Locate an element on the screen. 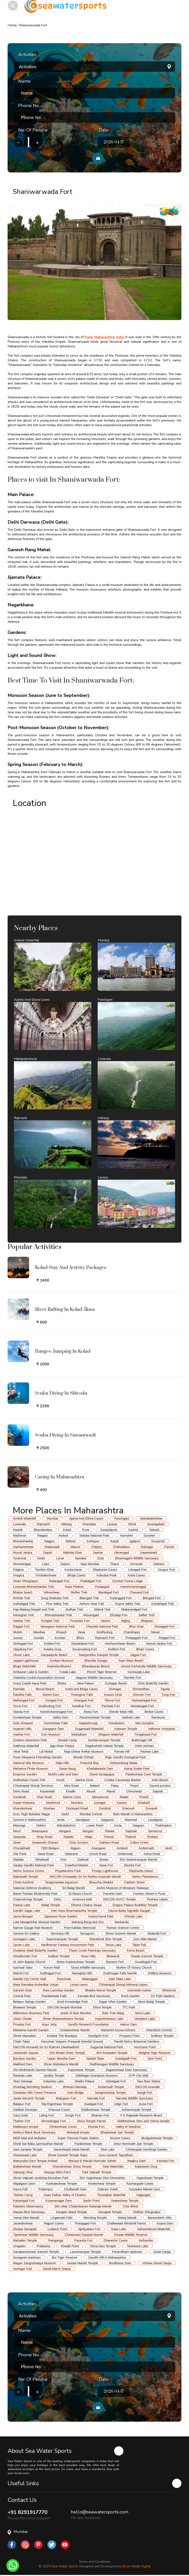  Ratnagiri is located at coordinates (147, 1547).